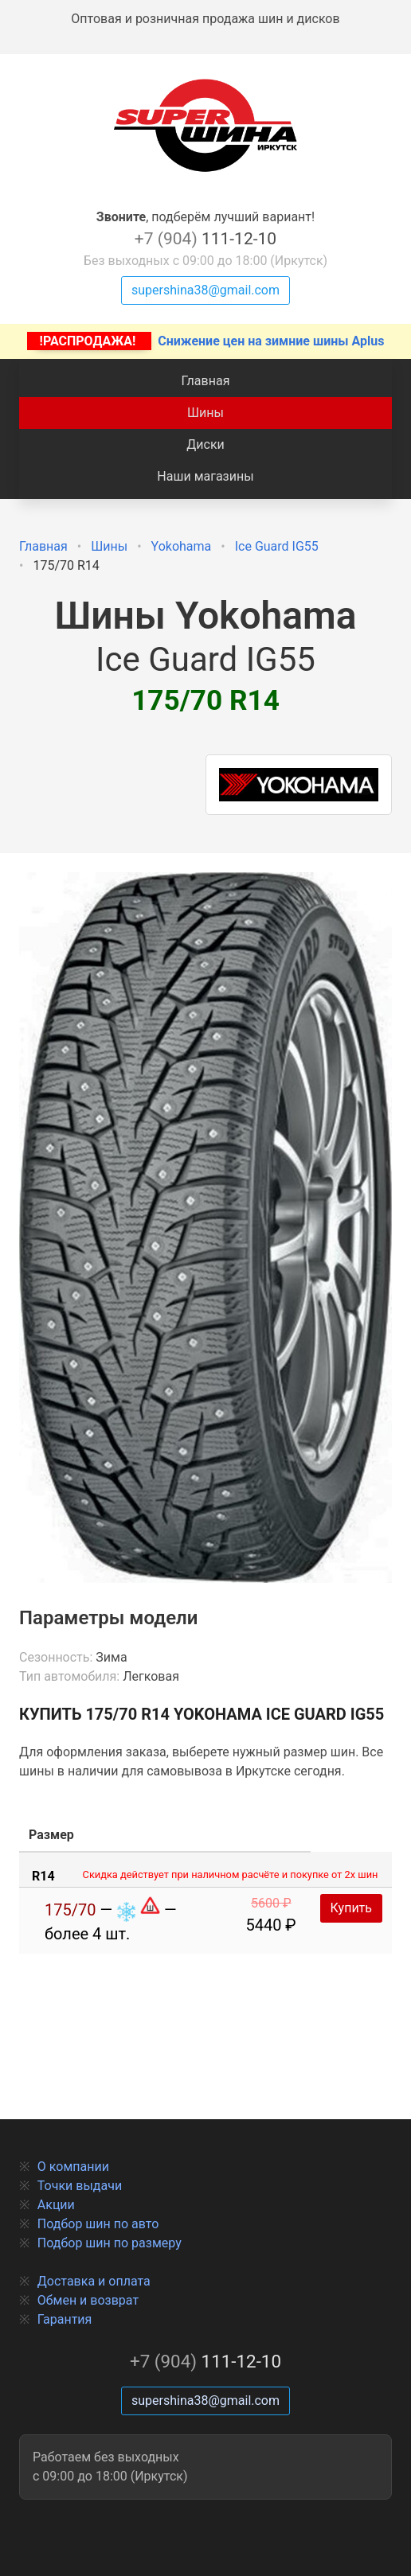 Image resolution: width=411 pixels, height=2576 pixels. I want to click on Снижение цен на зимние шины Aplus, so click(206, 341).